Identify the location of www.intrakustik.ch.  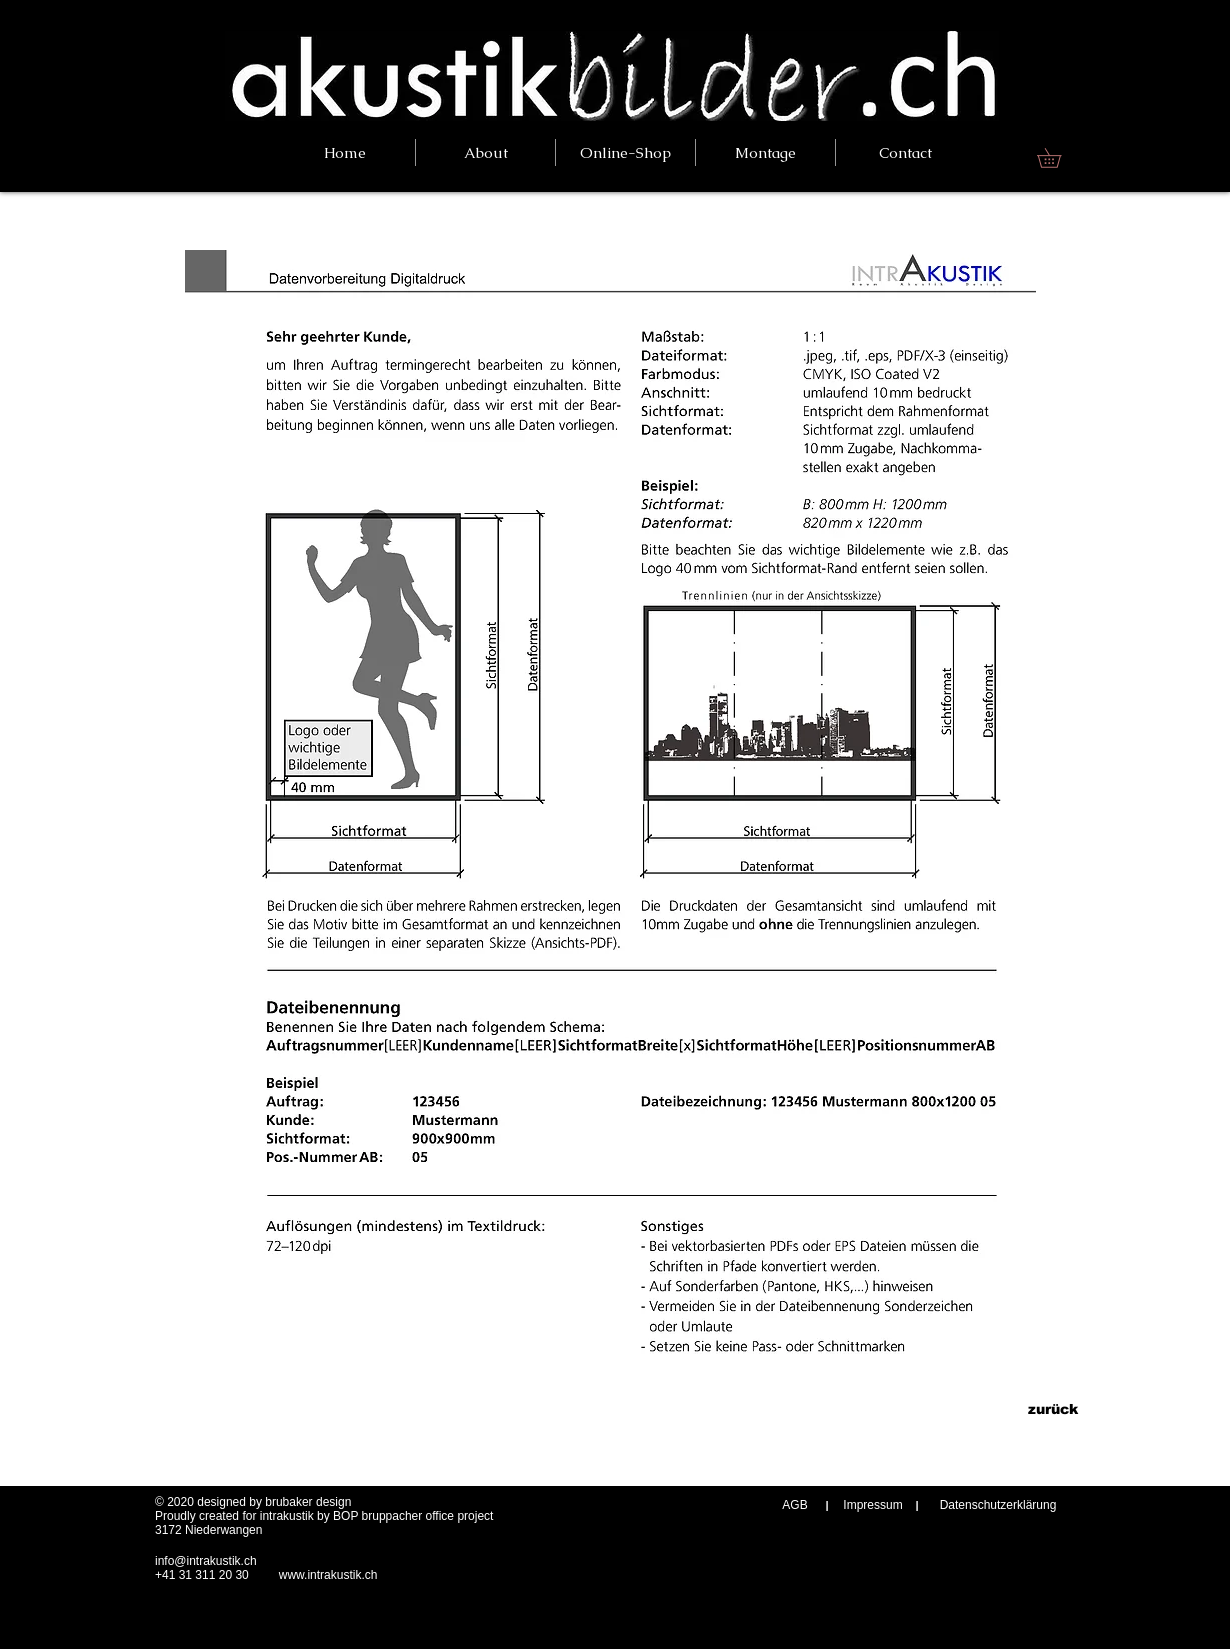
(328, 1575).